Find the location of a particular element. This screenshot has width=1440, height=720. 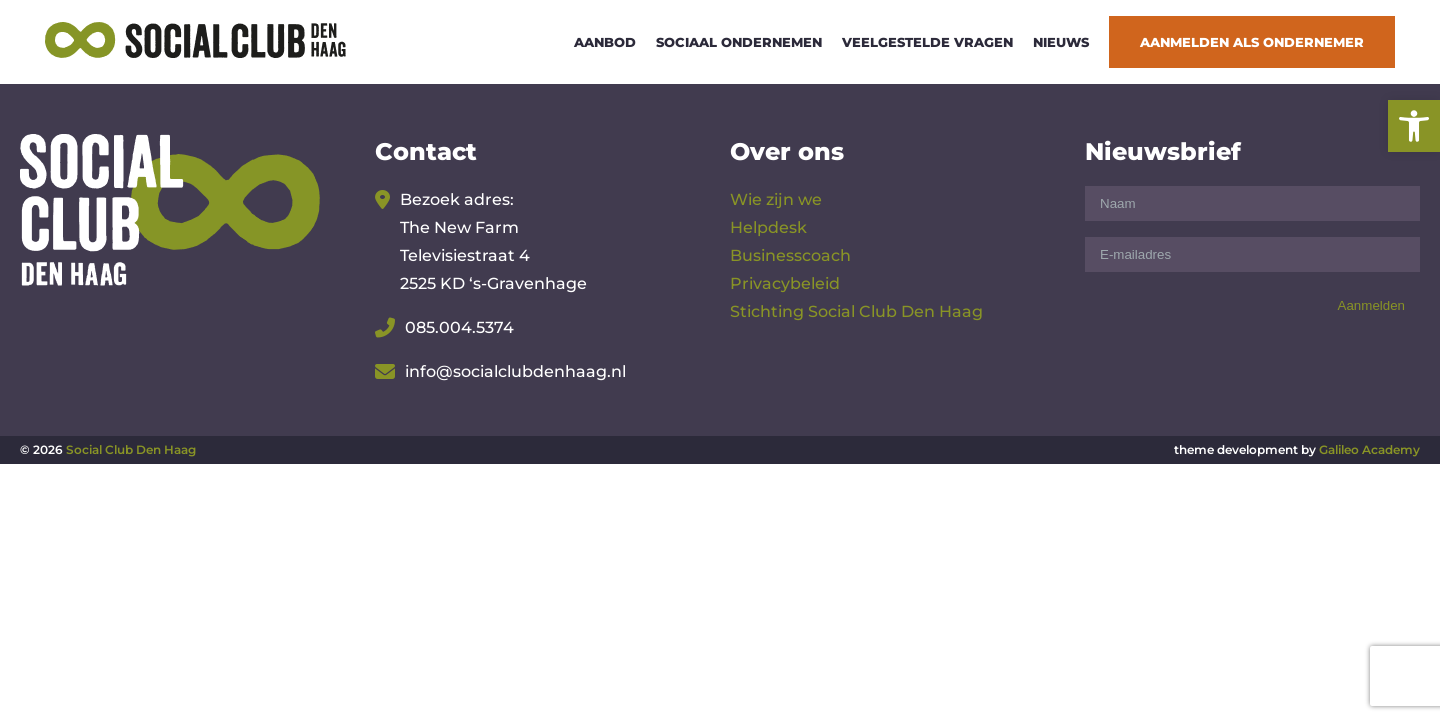

Sociaal ondernemen [link] is located at coordinates (739, 42).